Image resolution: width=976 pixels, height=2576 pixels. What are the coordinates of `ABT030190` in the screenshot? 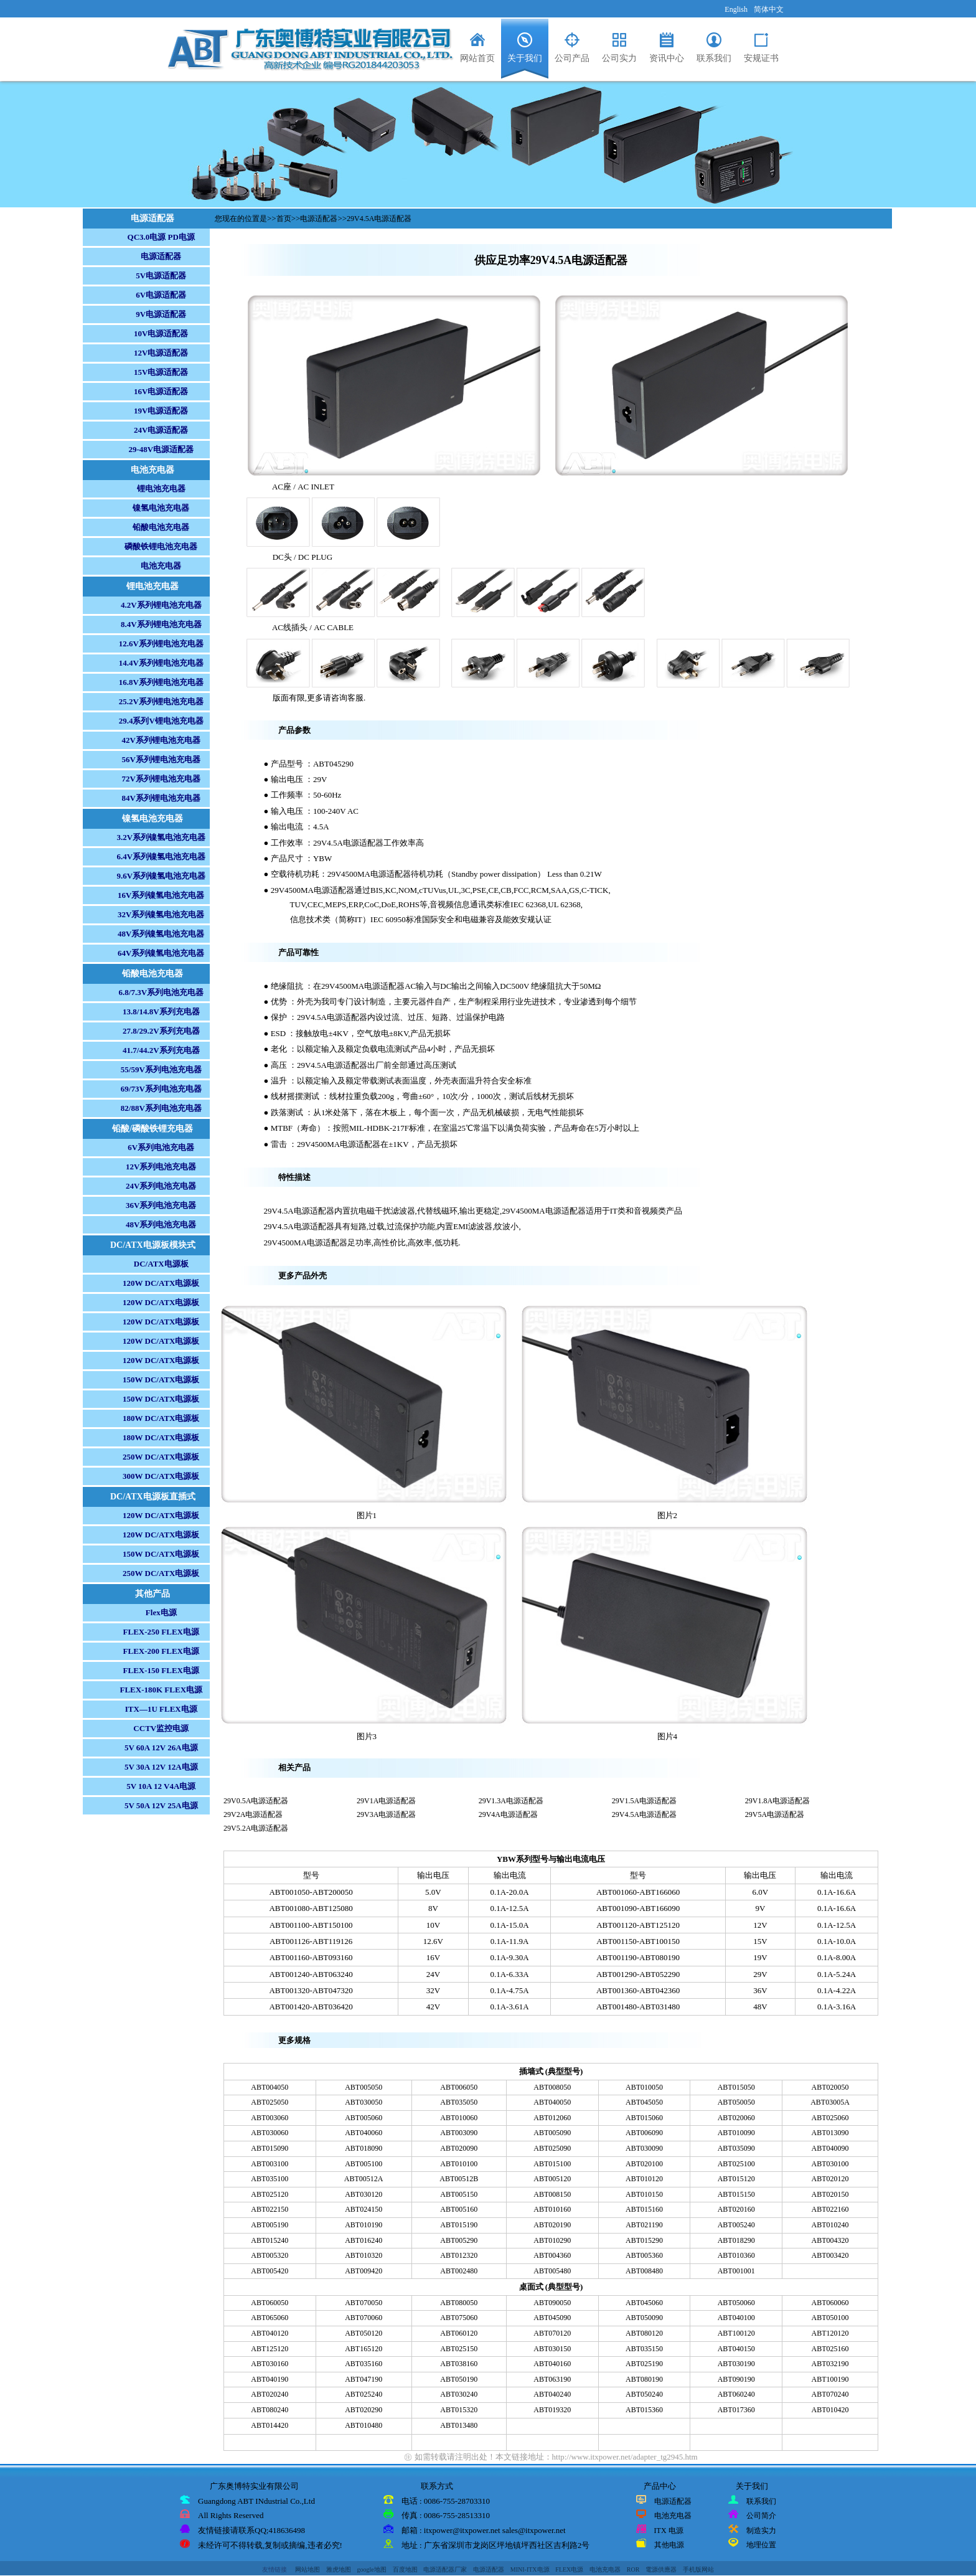 It's located at (736, 2363).